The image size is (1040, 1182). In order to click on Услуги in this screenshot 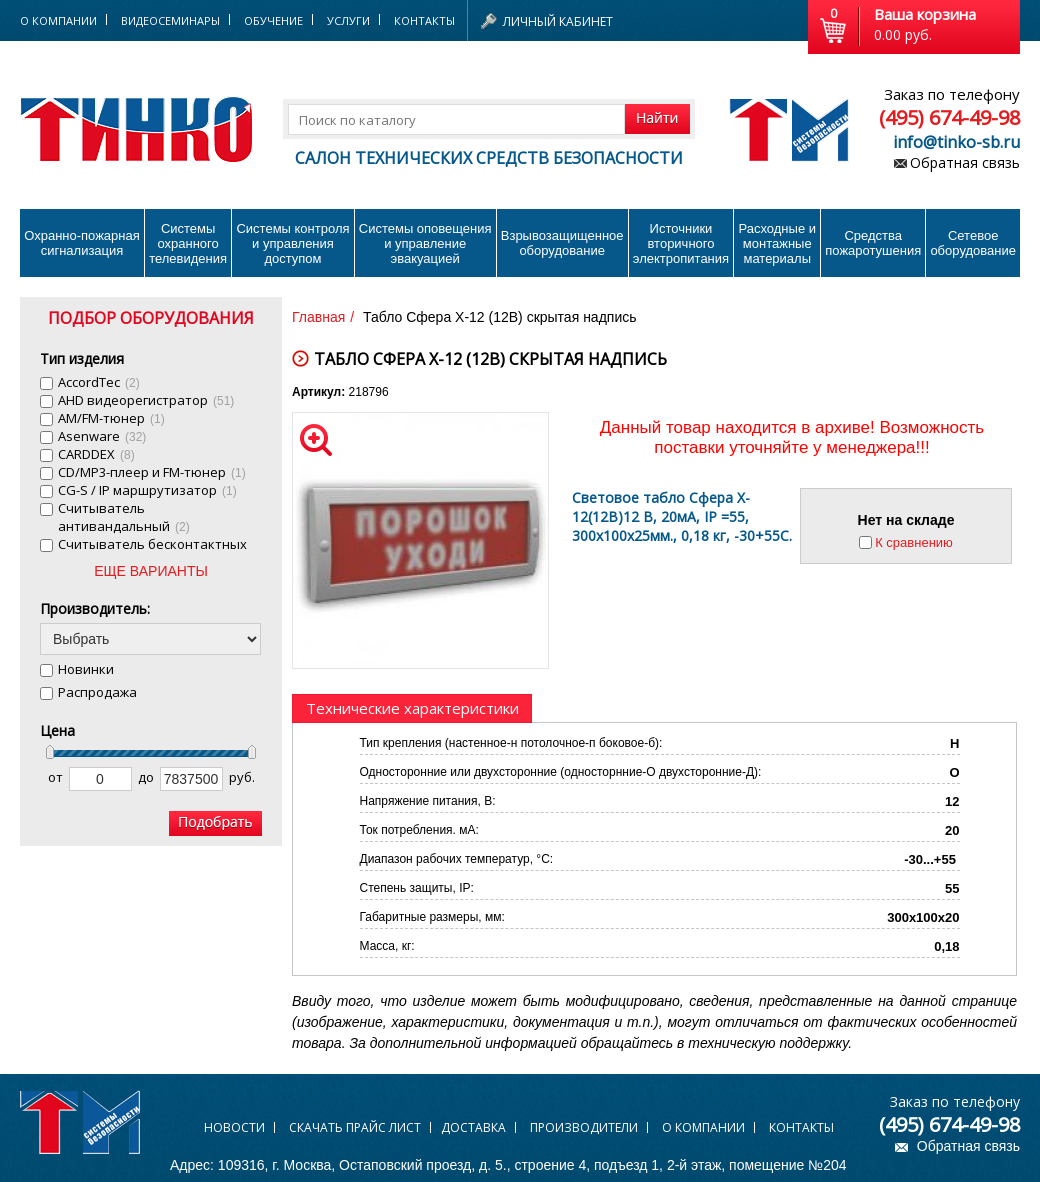, I will do `click(348, 20)`.